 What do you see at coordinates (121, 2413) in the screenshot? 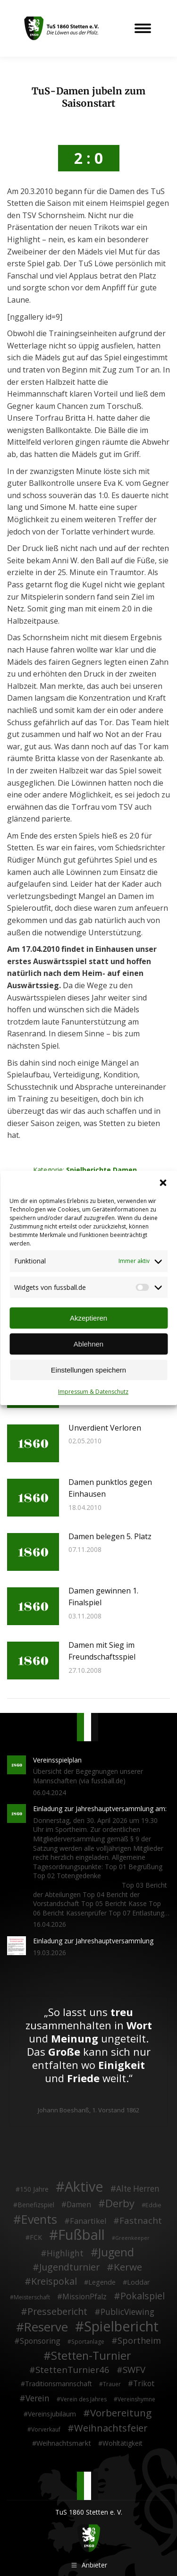
I see `Vorbereitung [Vorbereitung (32 Einträge)]` at bounding box center [121, 2413].